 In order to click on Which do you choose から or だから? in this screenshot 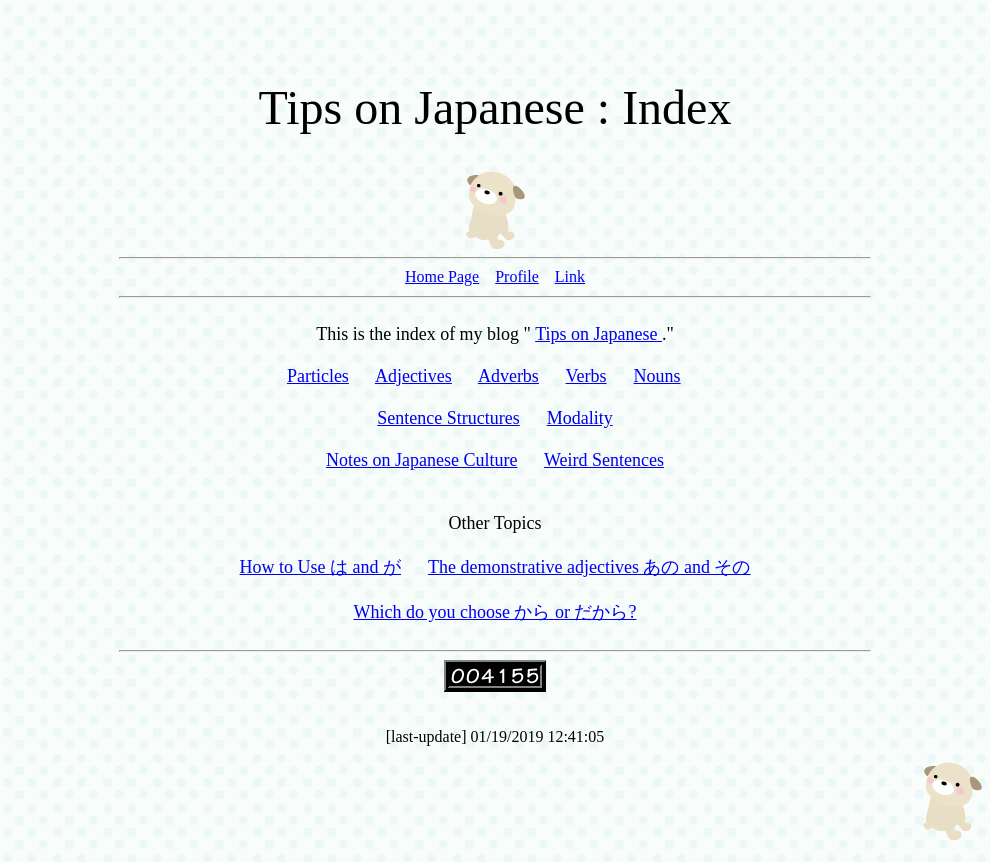, I will do `click(495, 612)`.